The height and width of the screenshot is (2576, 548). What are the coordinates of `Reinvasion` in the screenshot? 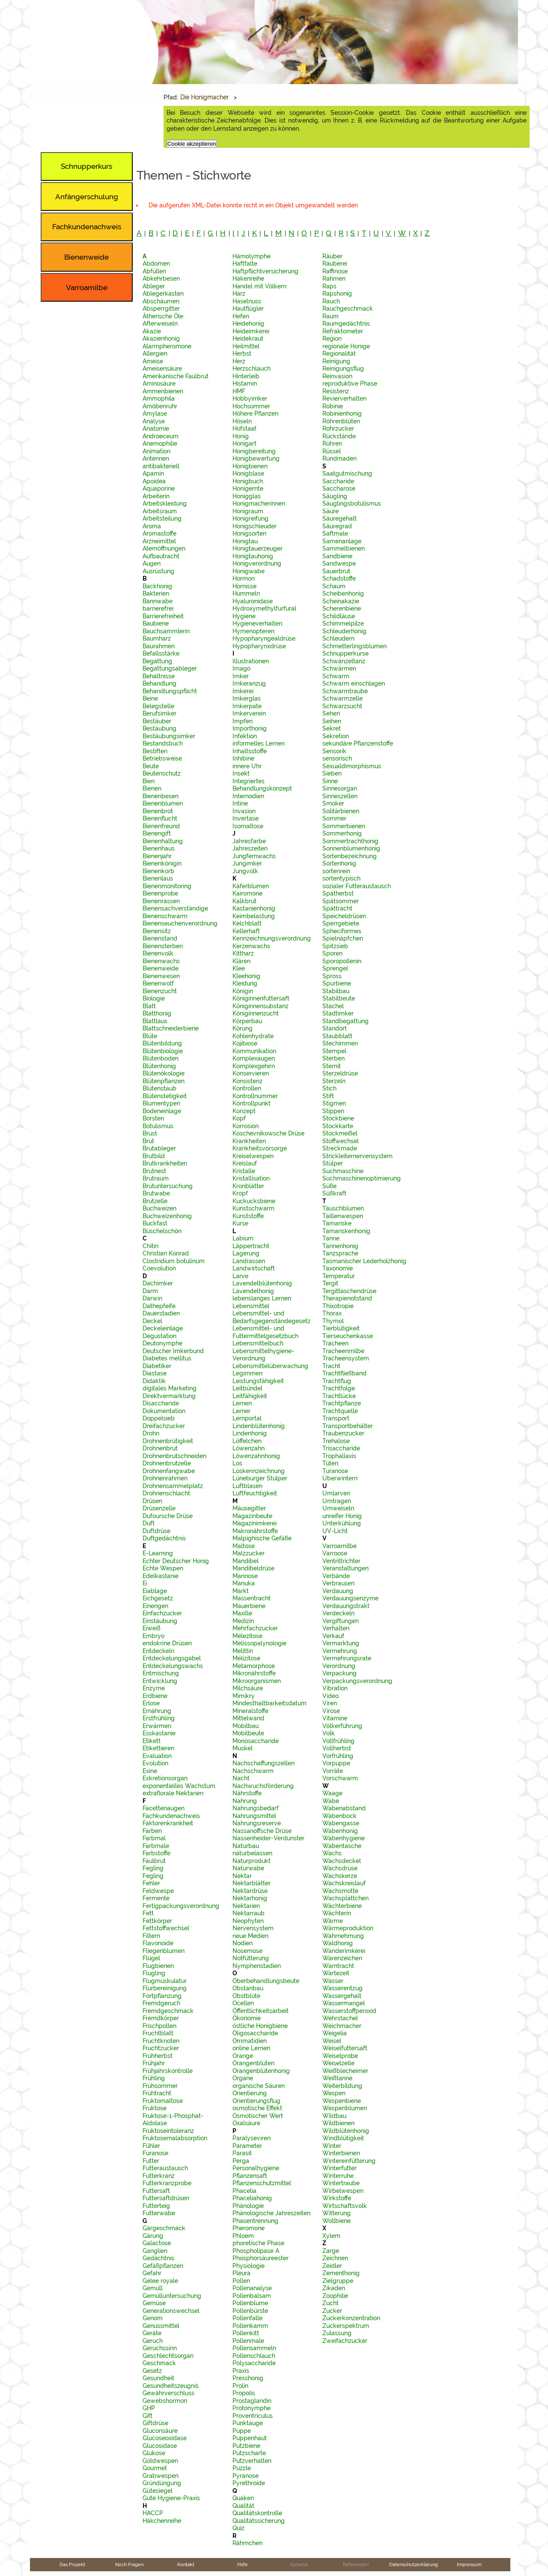 It's located at (337, 376).